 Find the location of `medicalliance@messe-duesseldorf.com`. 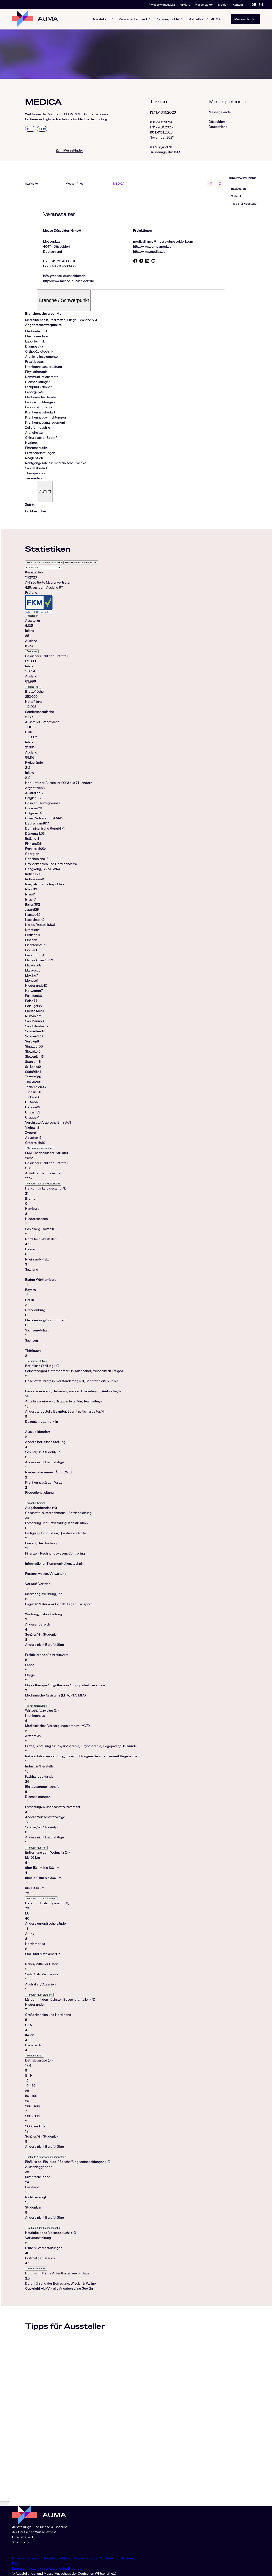

medicalliance@messe-duesseldorf.com is located at coordinates (163, 241).